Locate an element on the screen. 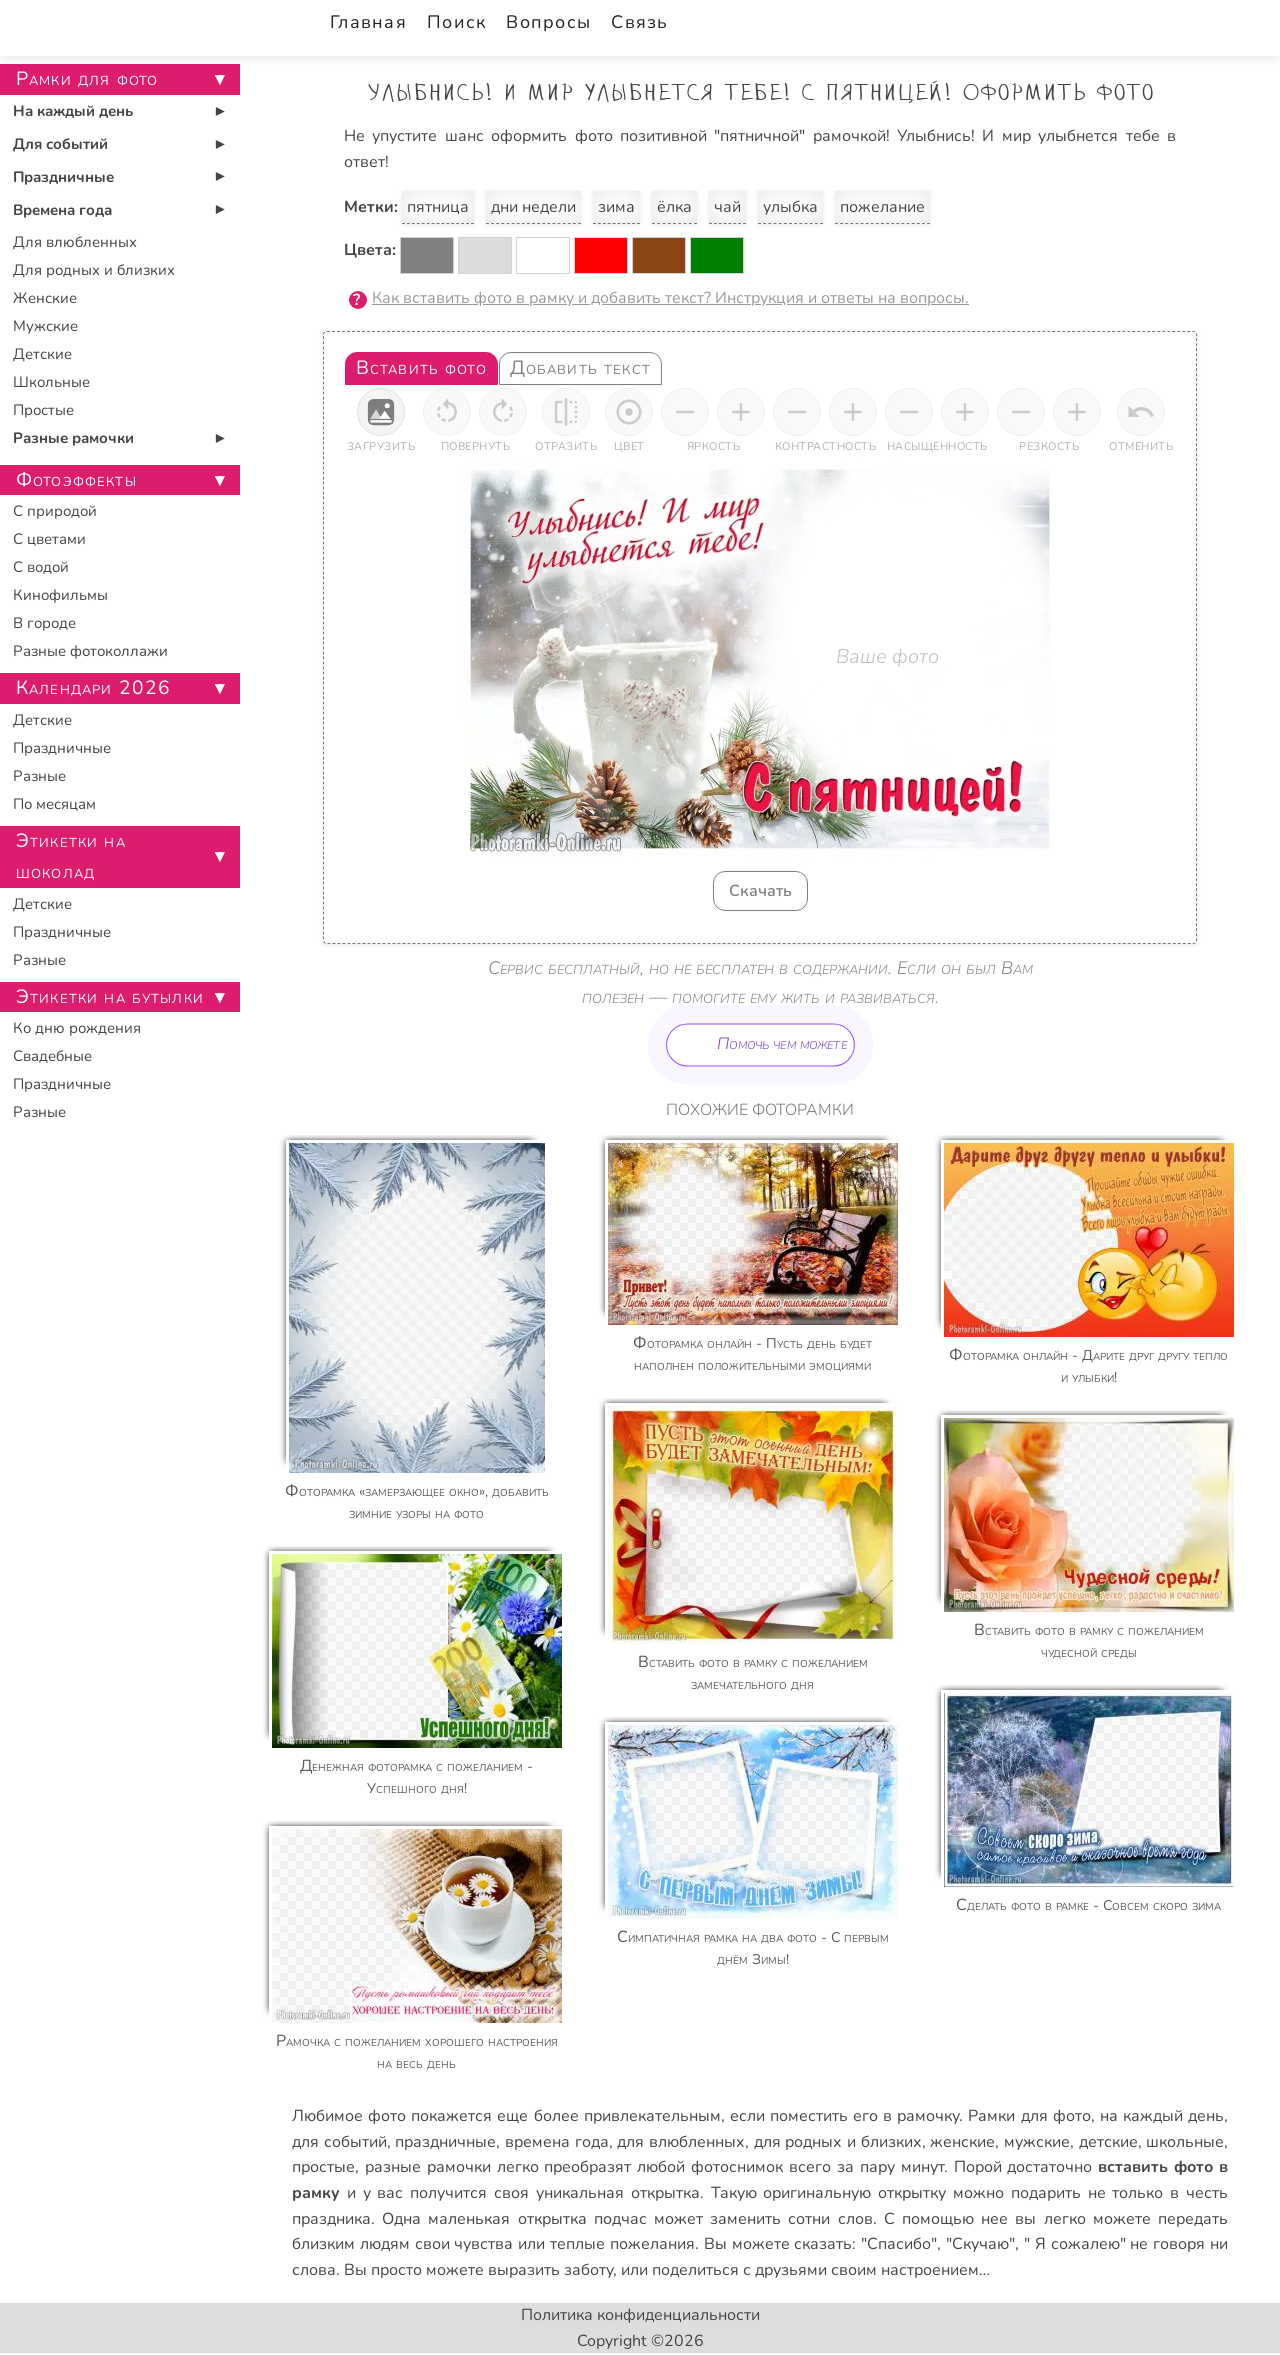 This screenshot has height=2355, width=1280. улыбка is located at coordinates (790, 207).